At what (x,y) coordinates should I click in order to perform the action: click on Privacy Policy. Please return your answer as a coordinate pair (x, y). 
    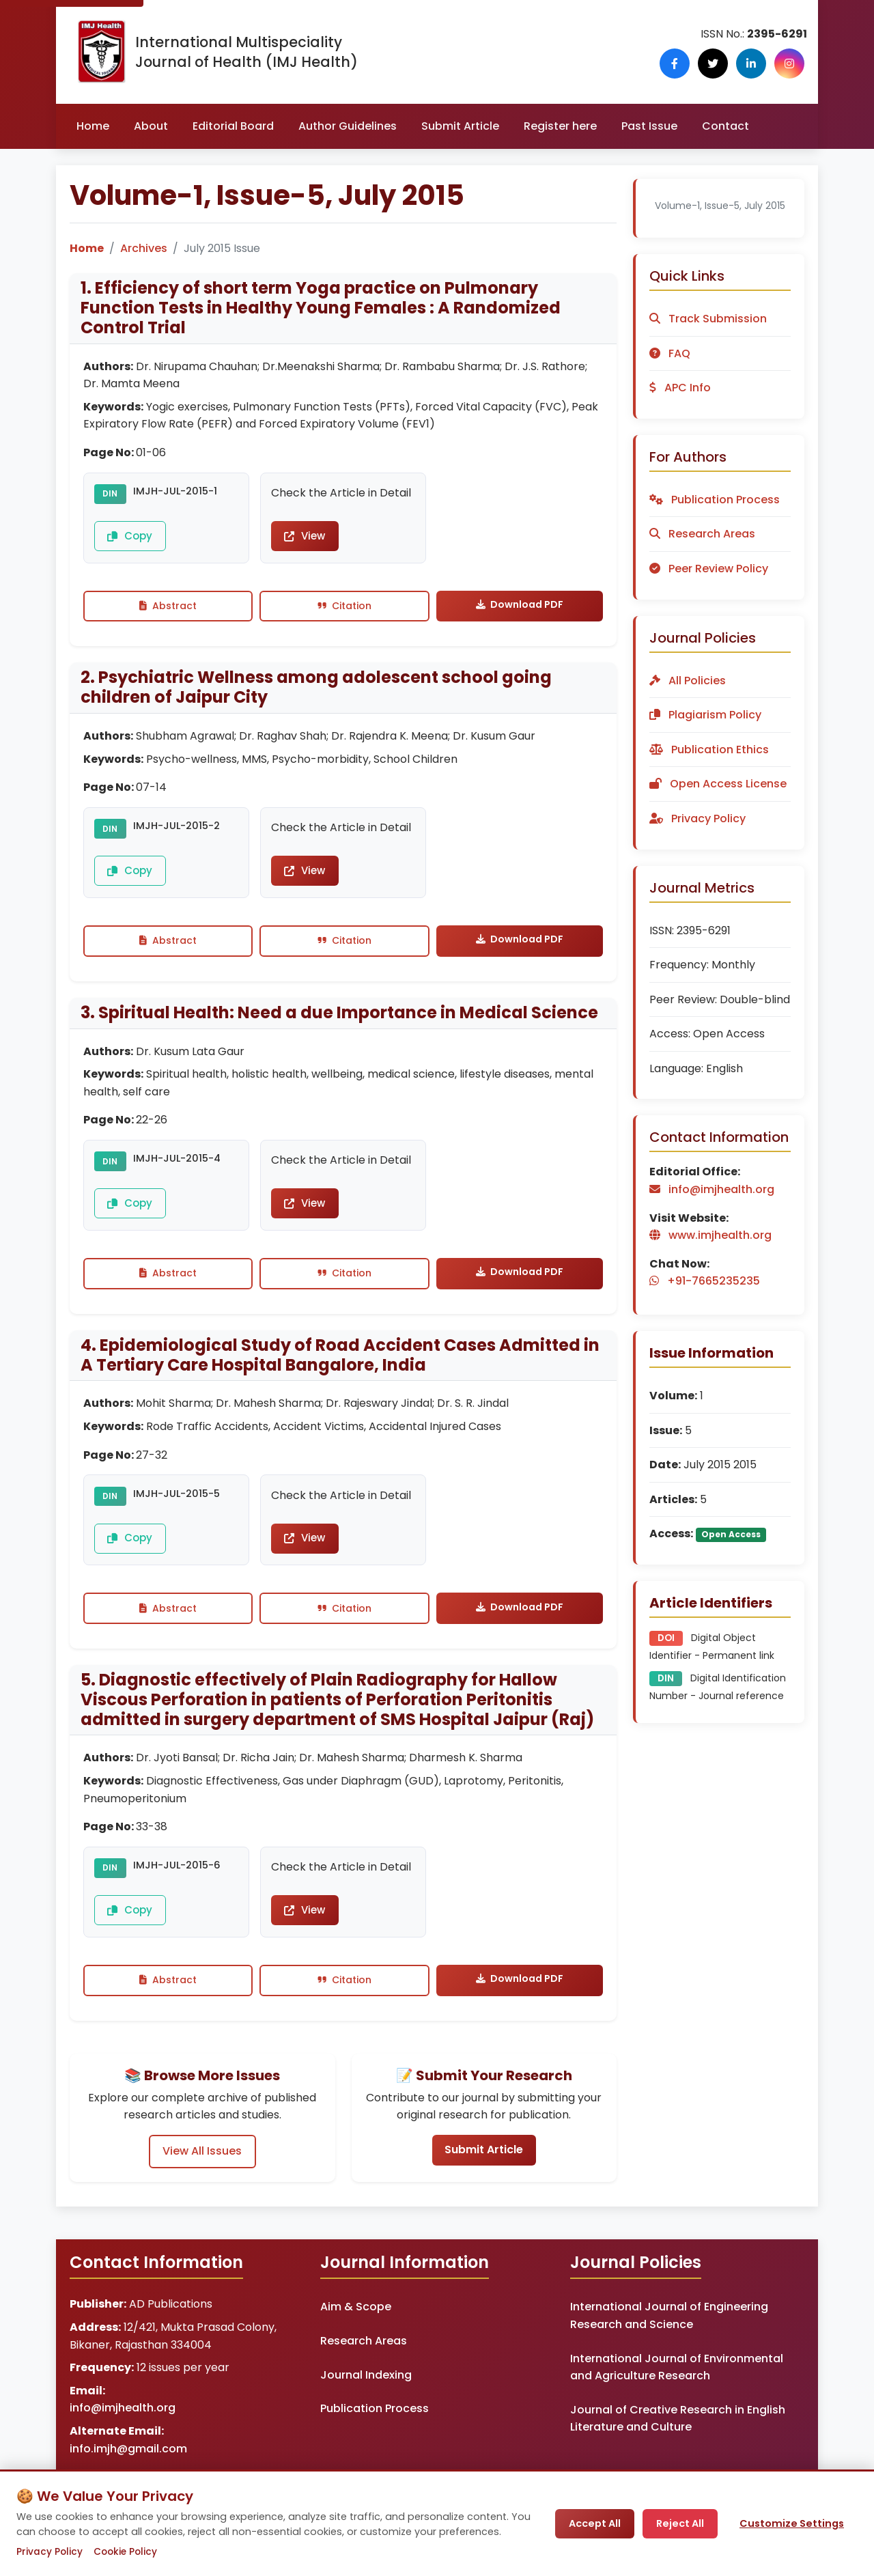
    Looking at the image, I should click on (49, 2551).